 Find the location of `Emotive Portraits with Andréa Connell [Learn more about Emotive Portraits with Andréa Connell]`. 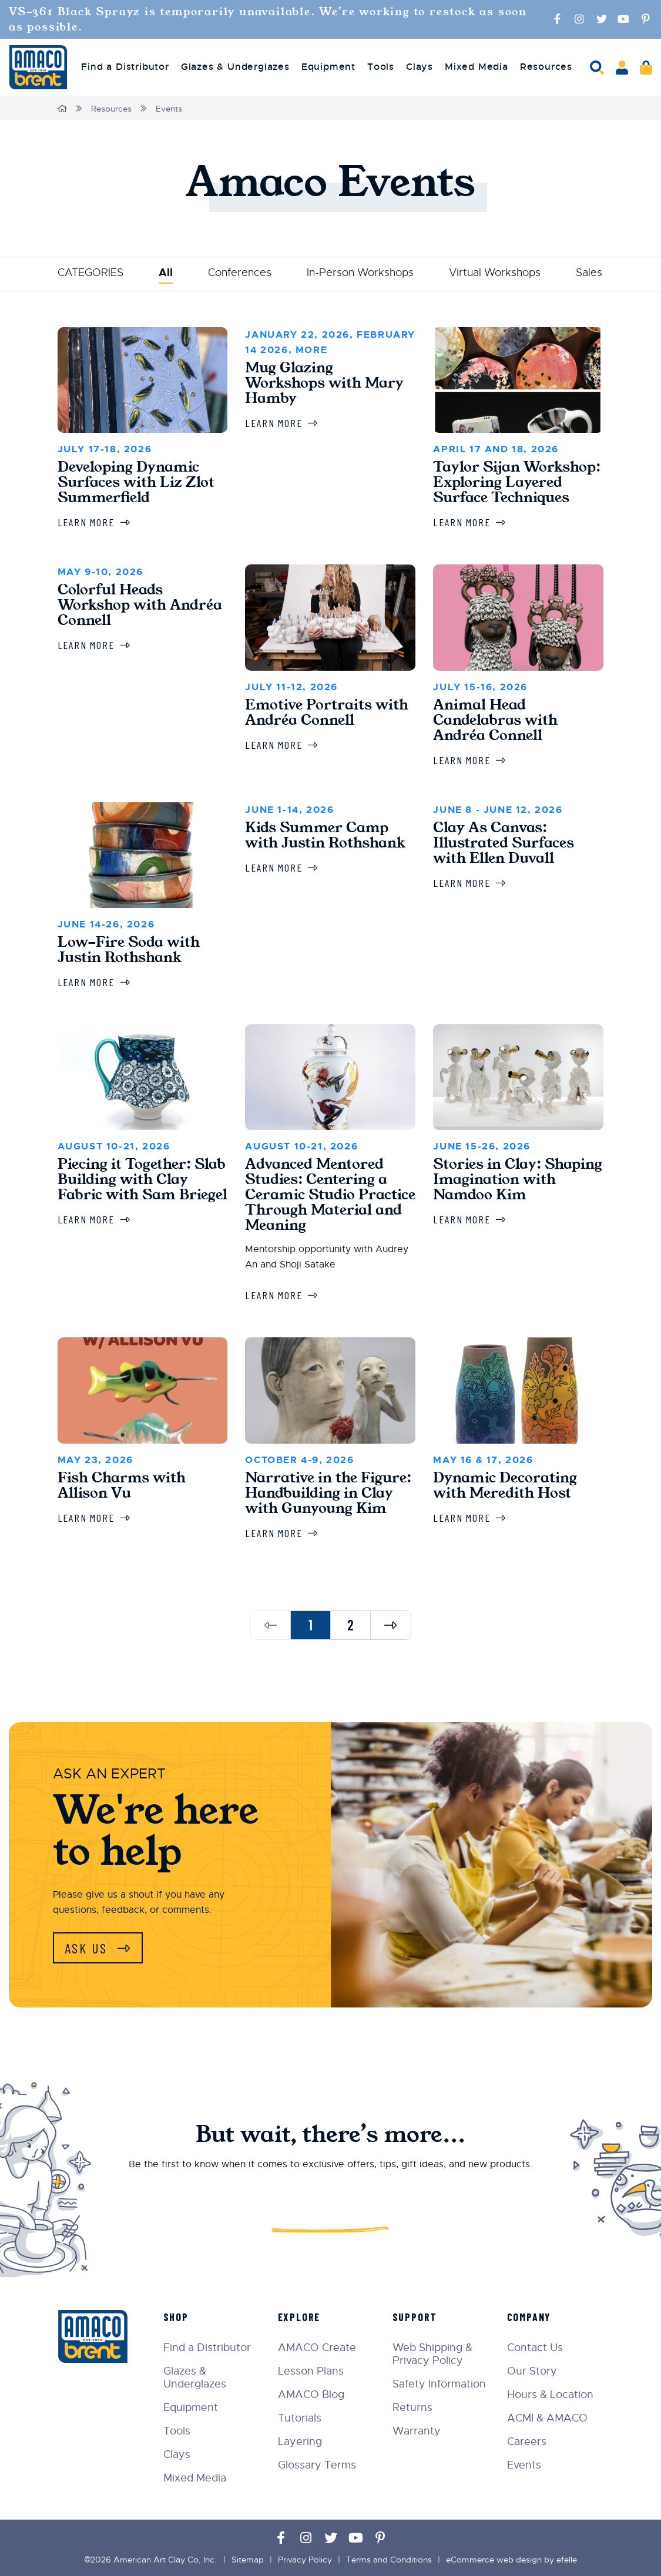

Emotive Portraits with Andréa Connell [Learn more about Emotive Portraits with Andréa Connell] is located at coordinates (326, 712).